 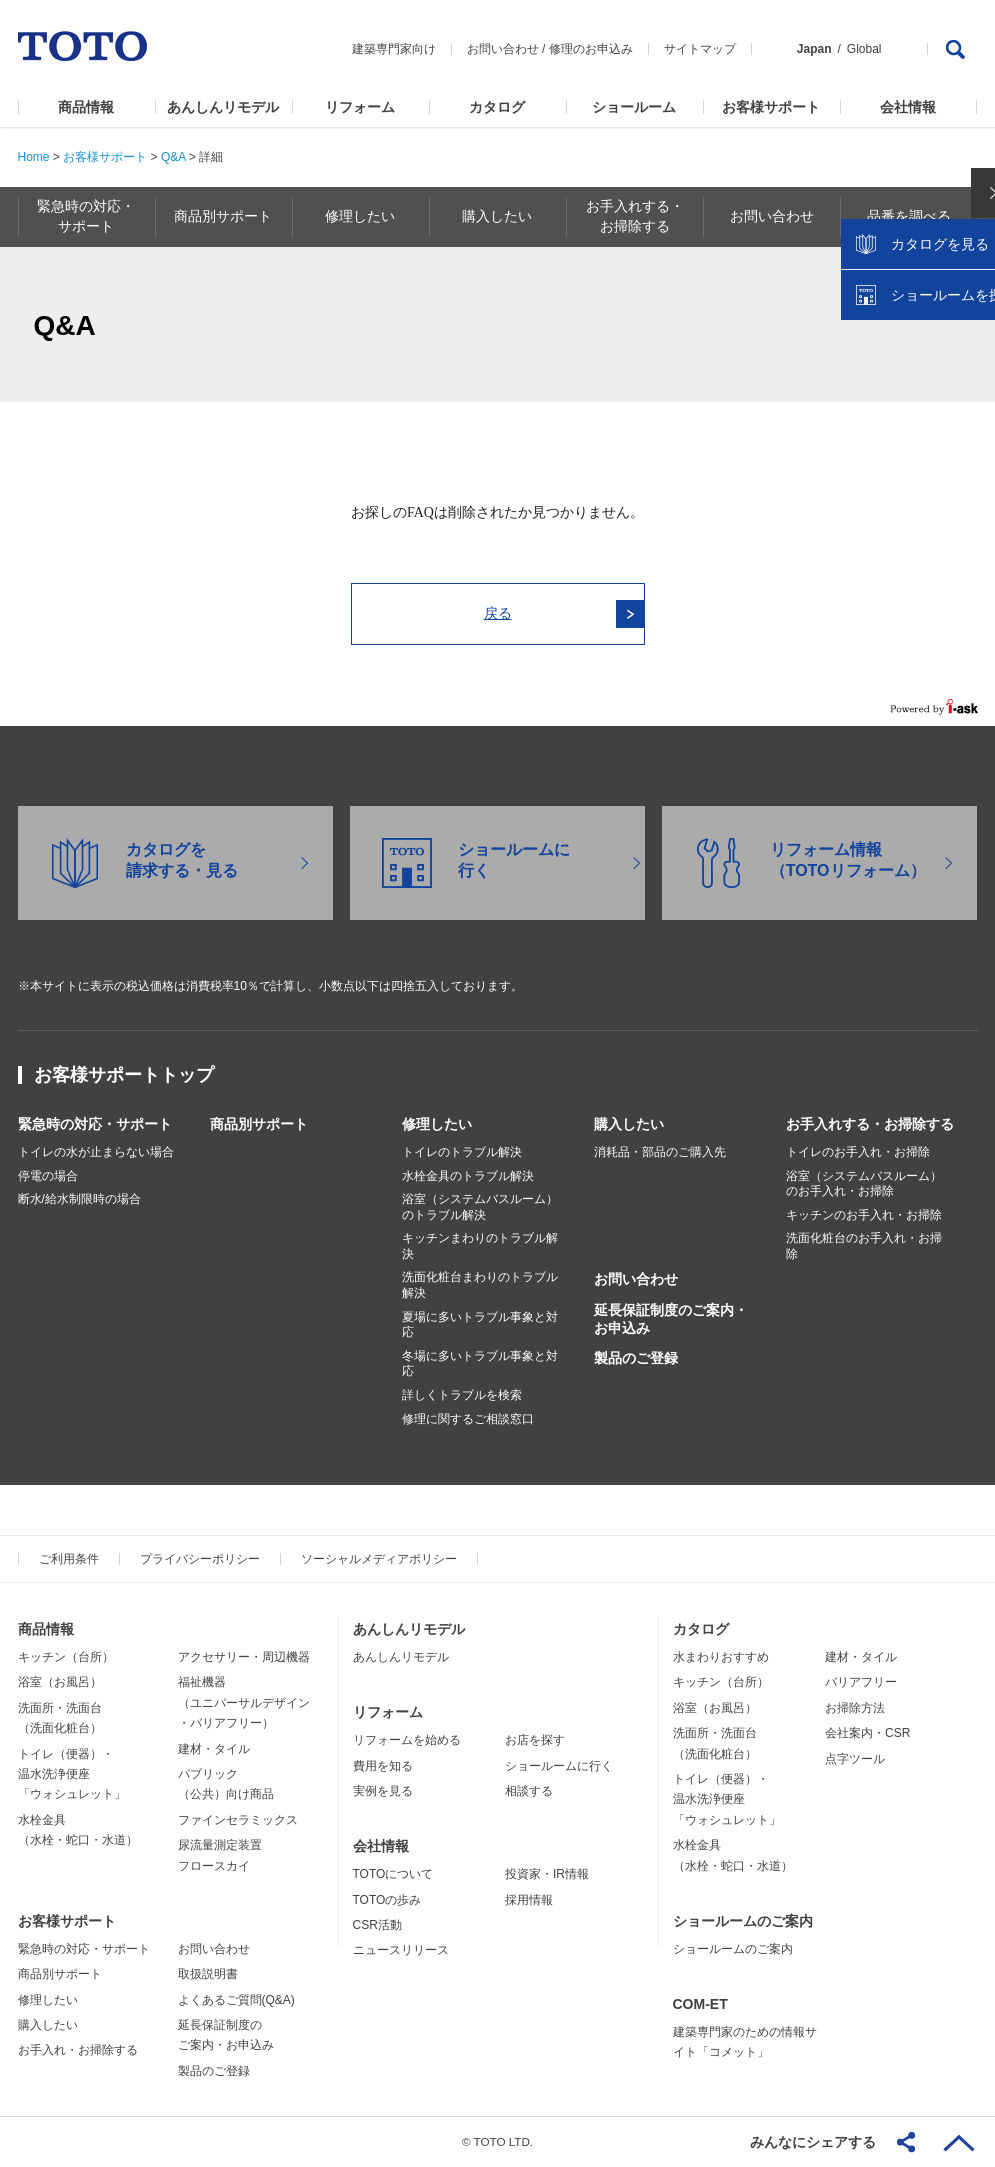 What do you see at coordinates (124, 1075) in the screenshot?
I see `お客様サポートトップ` at bounding box center [124, 1075].